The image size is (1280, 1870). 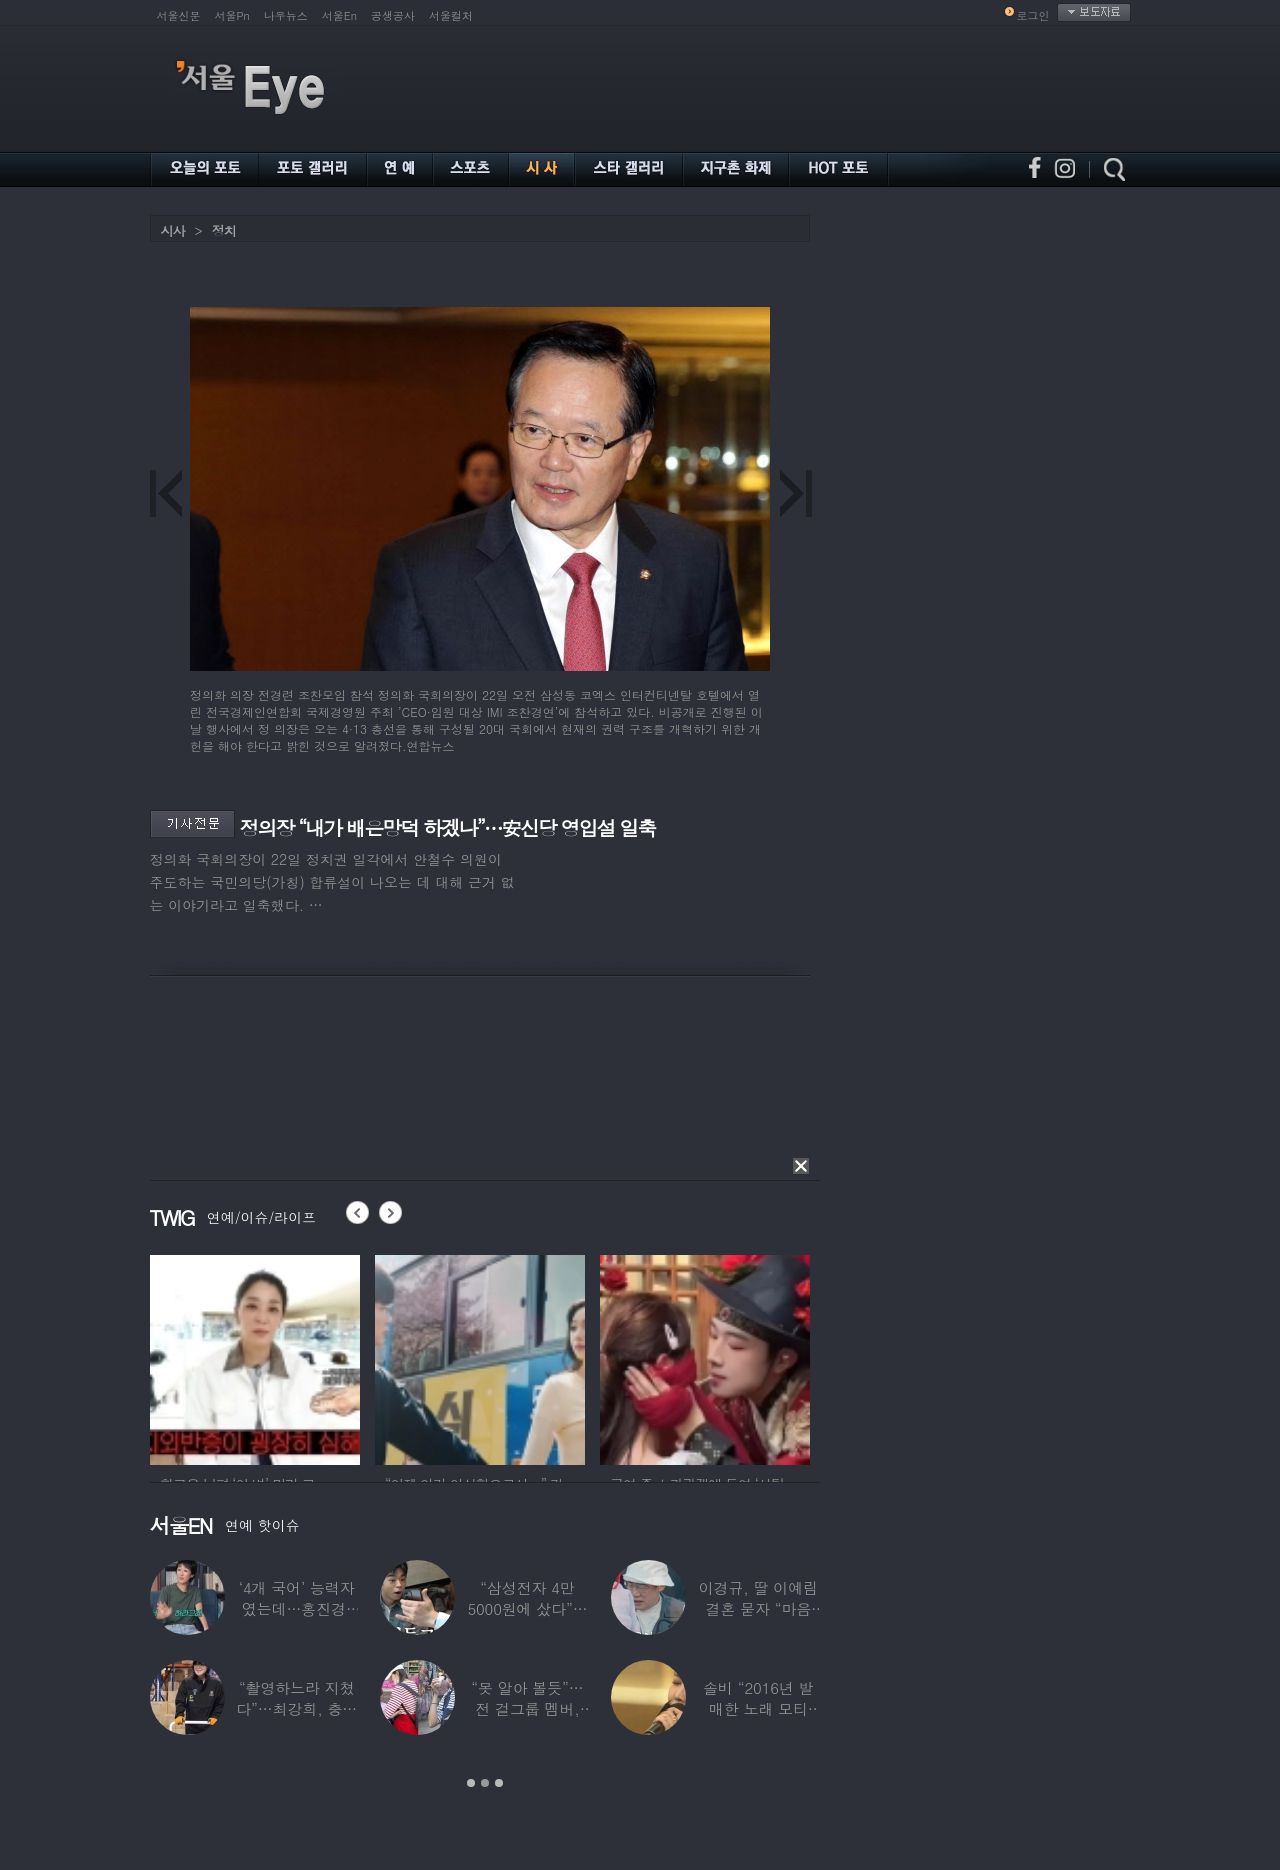 What do you see at coordinates (485, 1783) in the screenshot?
I see `2 [button]` at bounding box center [485, 1783].